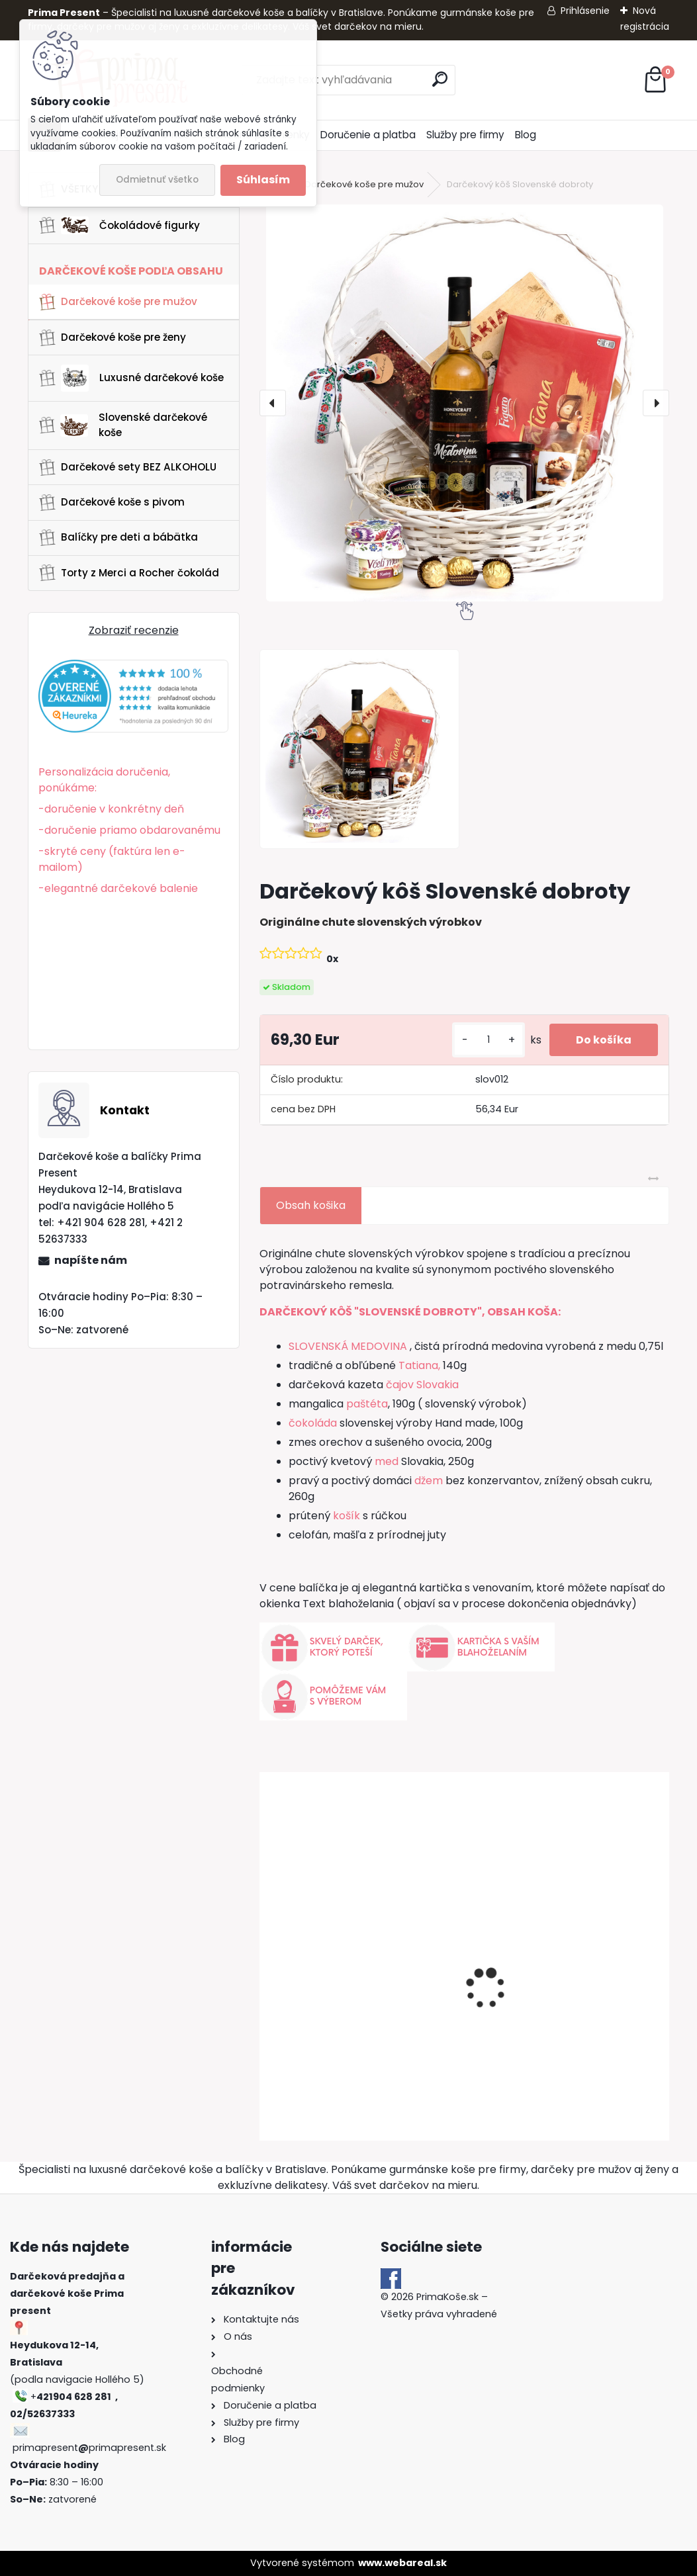 This screenshot has height=2576, width=697. I want to click on [presentation], so click(272, 403).